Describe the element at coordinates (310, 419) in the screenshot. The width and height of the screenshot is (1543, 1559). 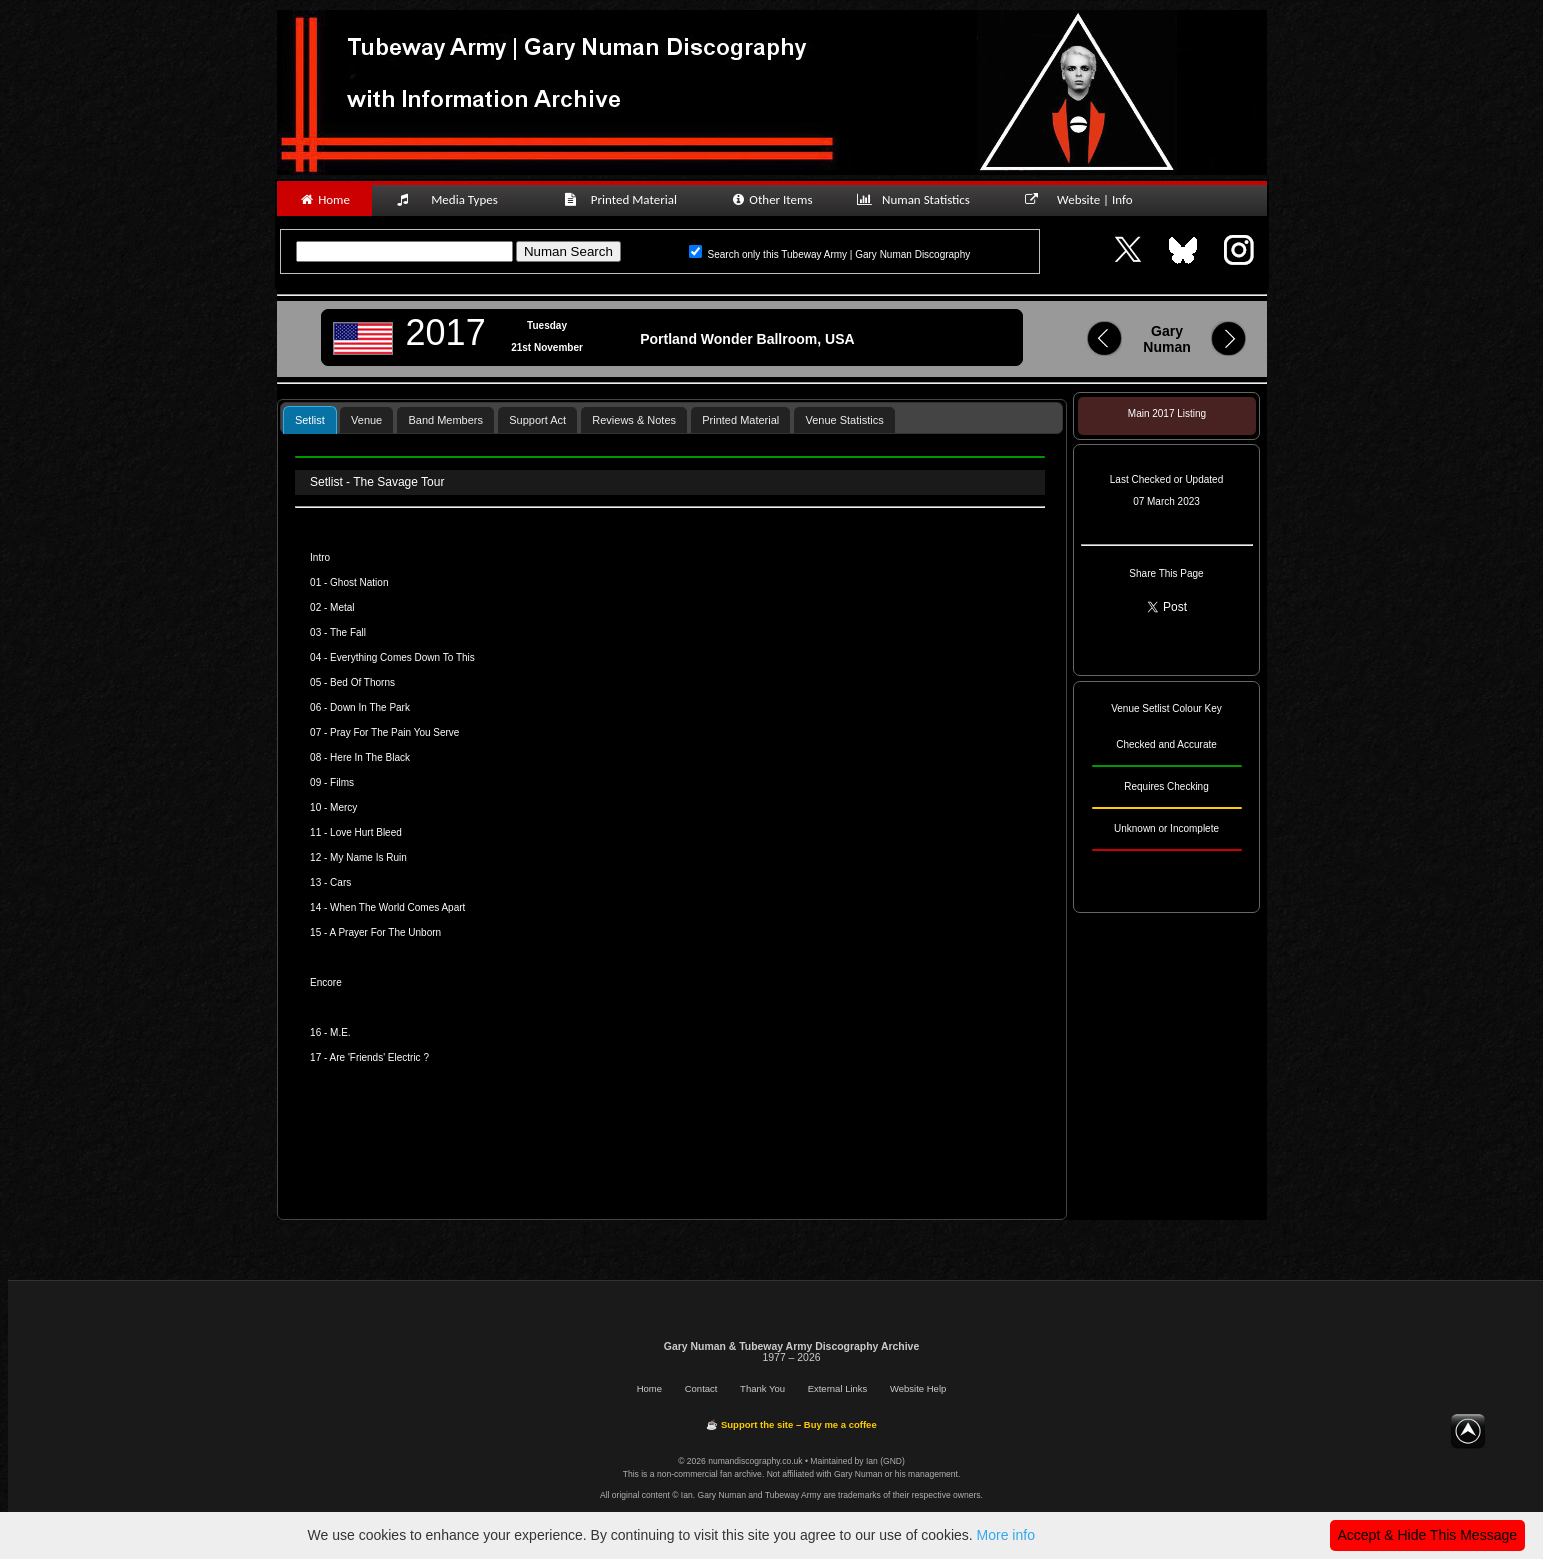
I see `[tab]` at that location.